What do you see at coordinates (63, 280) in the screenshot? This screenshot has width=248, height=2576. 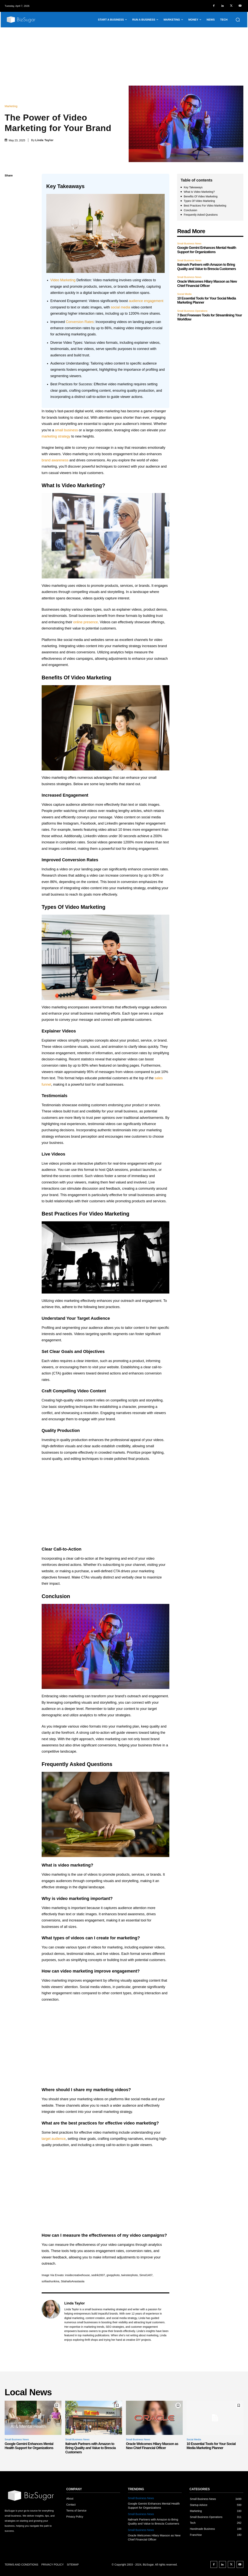 I see `Video Marketing` at bounding box center [63, 280].